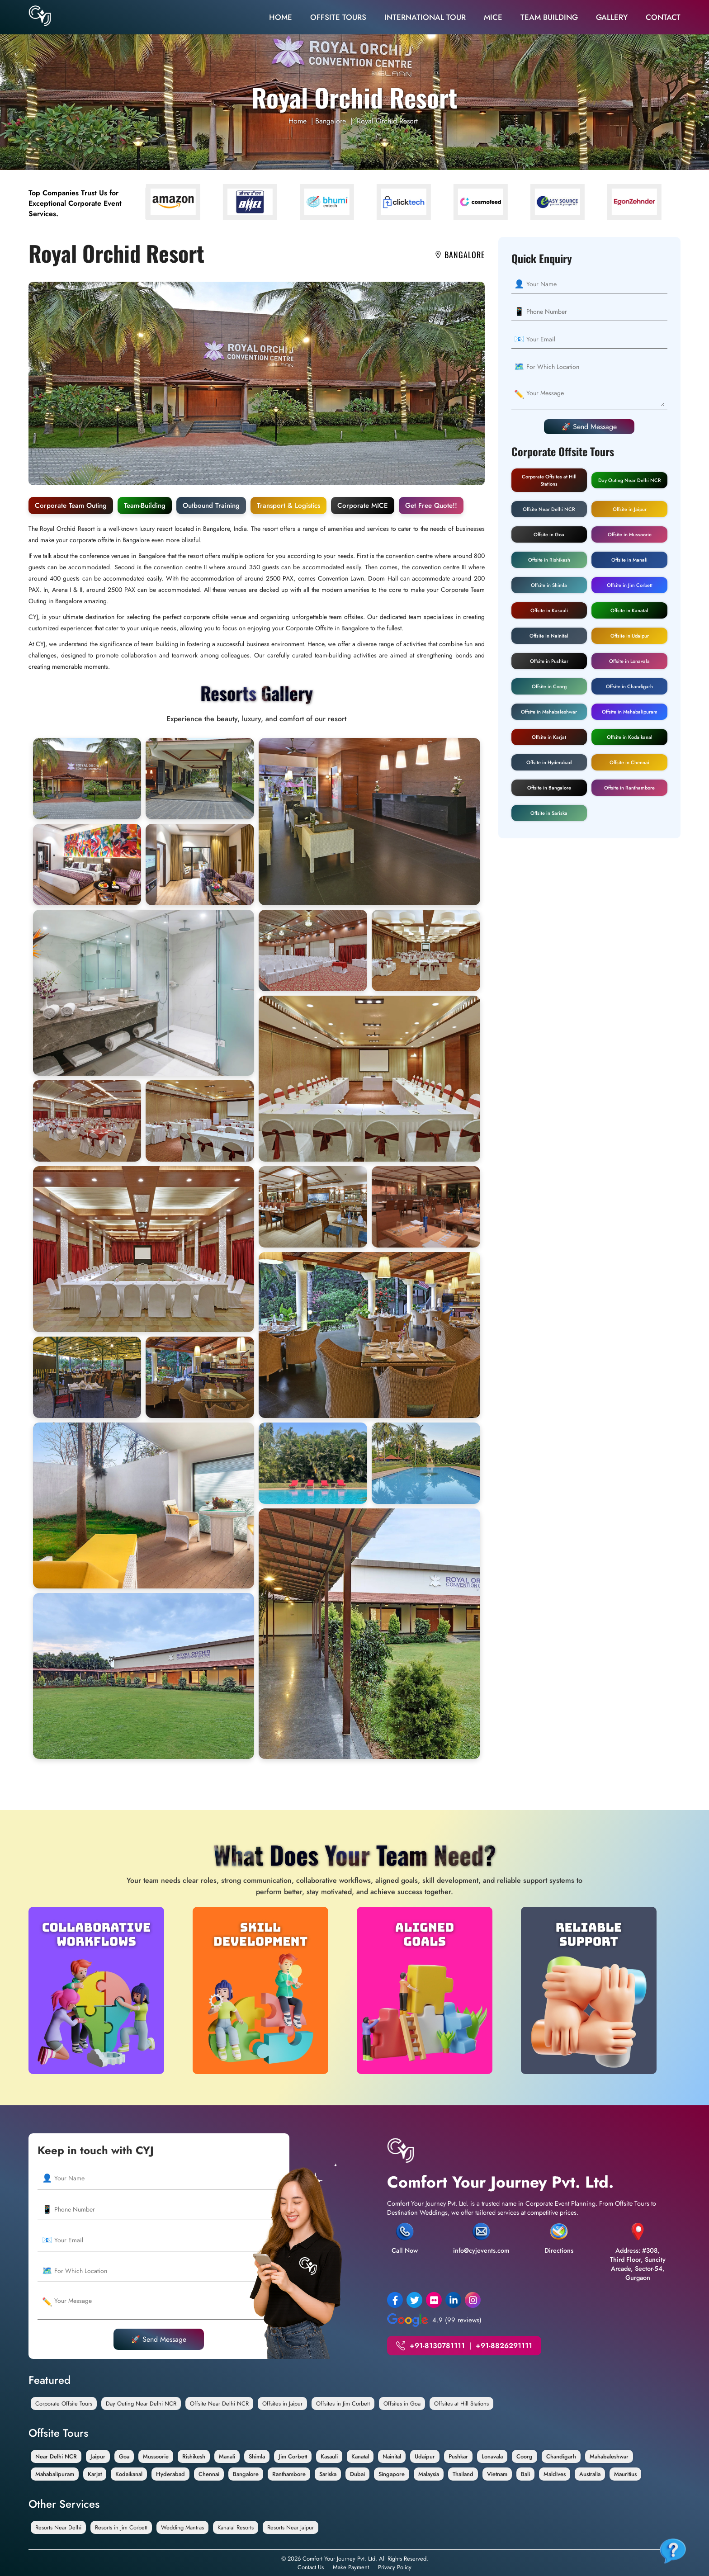 This screenshot has width=709, height=2576. What do you see at coordinates (246, 2474) in the screenshot?
I see `Bangalore [Offsite in Bangalore]` at bounding box center [246, 2474].